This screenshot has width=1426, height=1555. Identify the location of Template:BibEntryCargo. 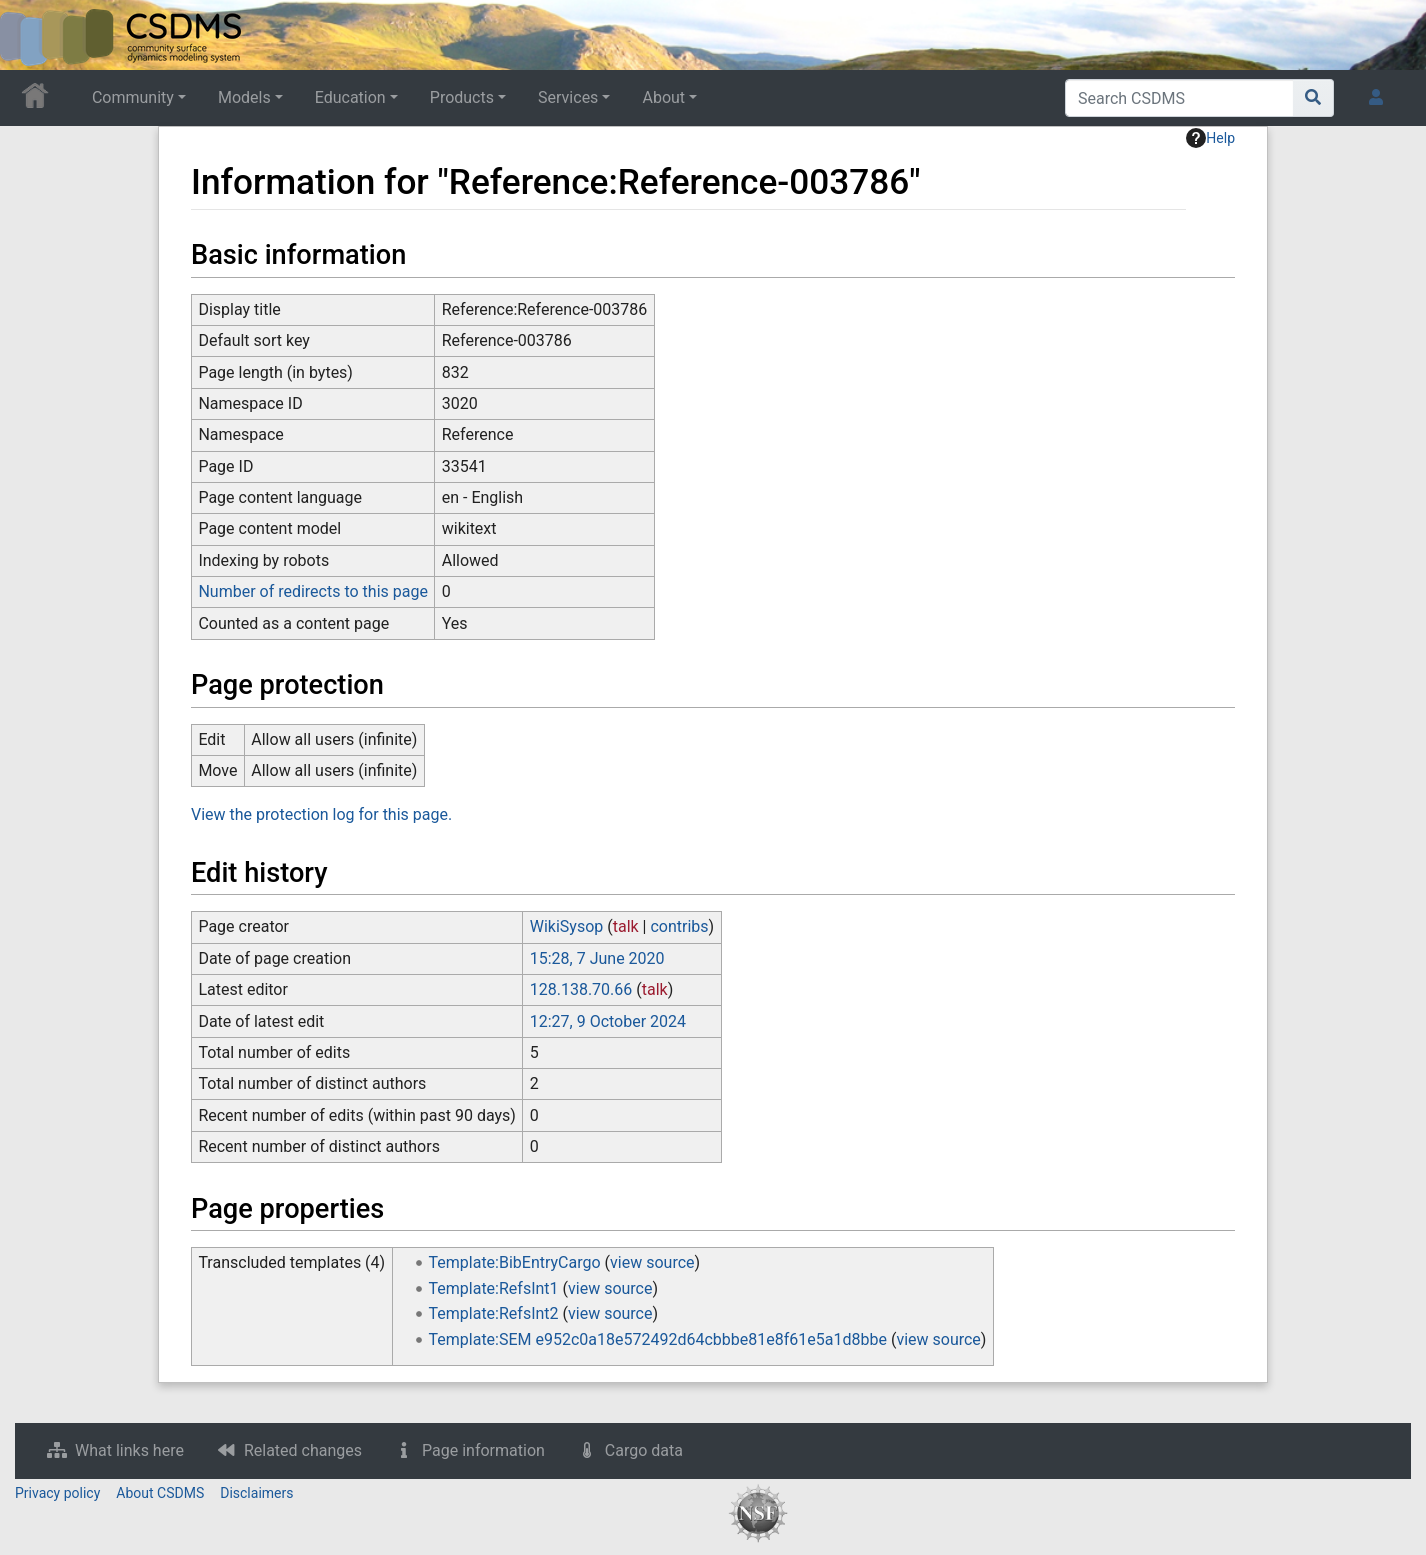
(515, 1262).